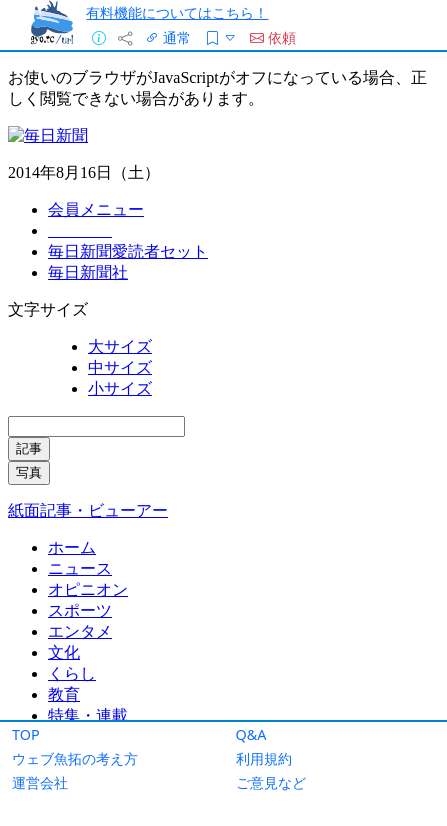 The image size is (447, 826). Describe the element at coordinates (40, 782) in the screenshot. I see `運営会社` at that location.